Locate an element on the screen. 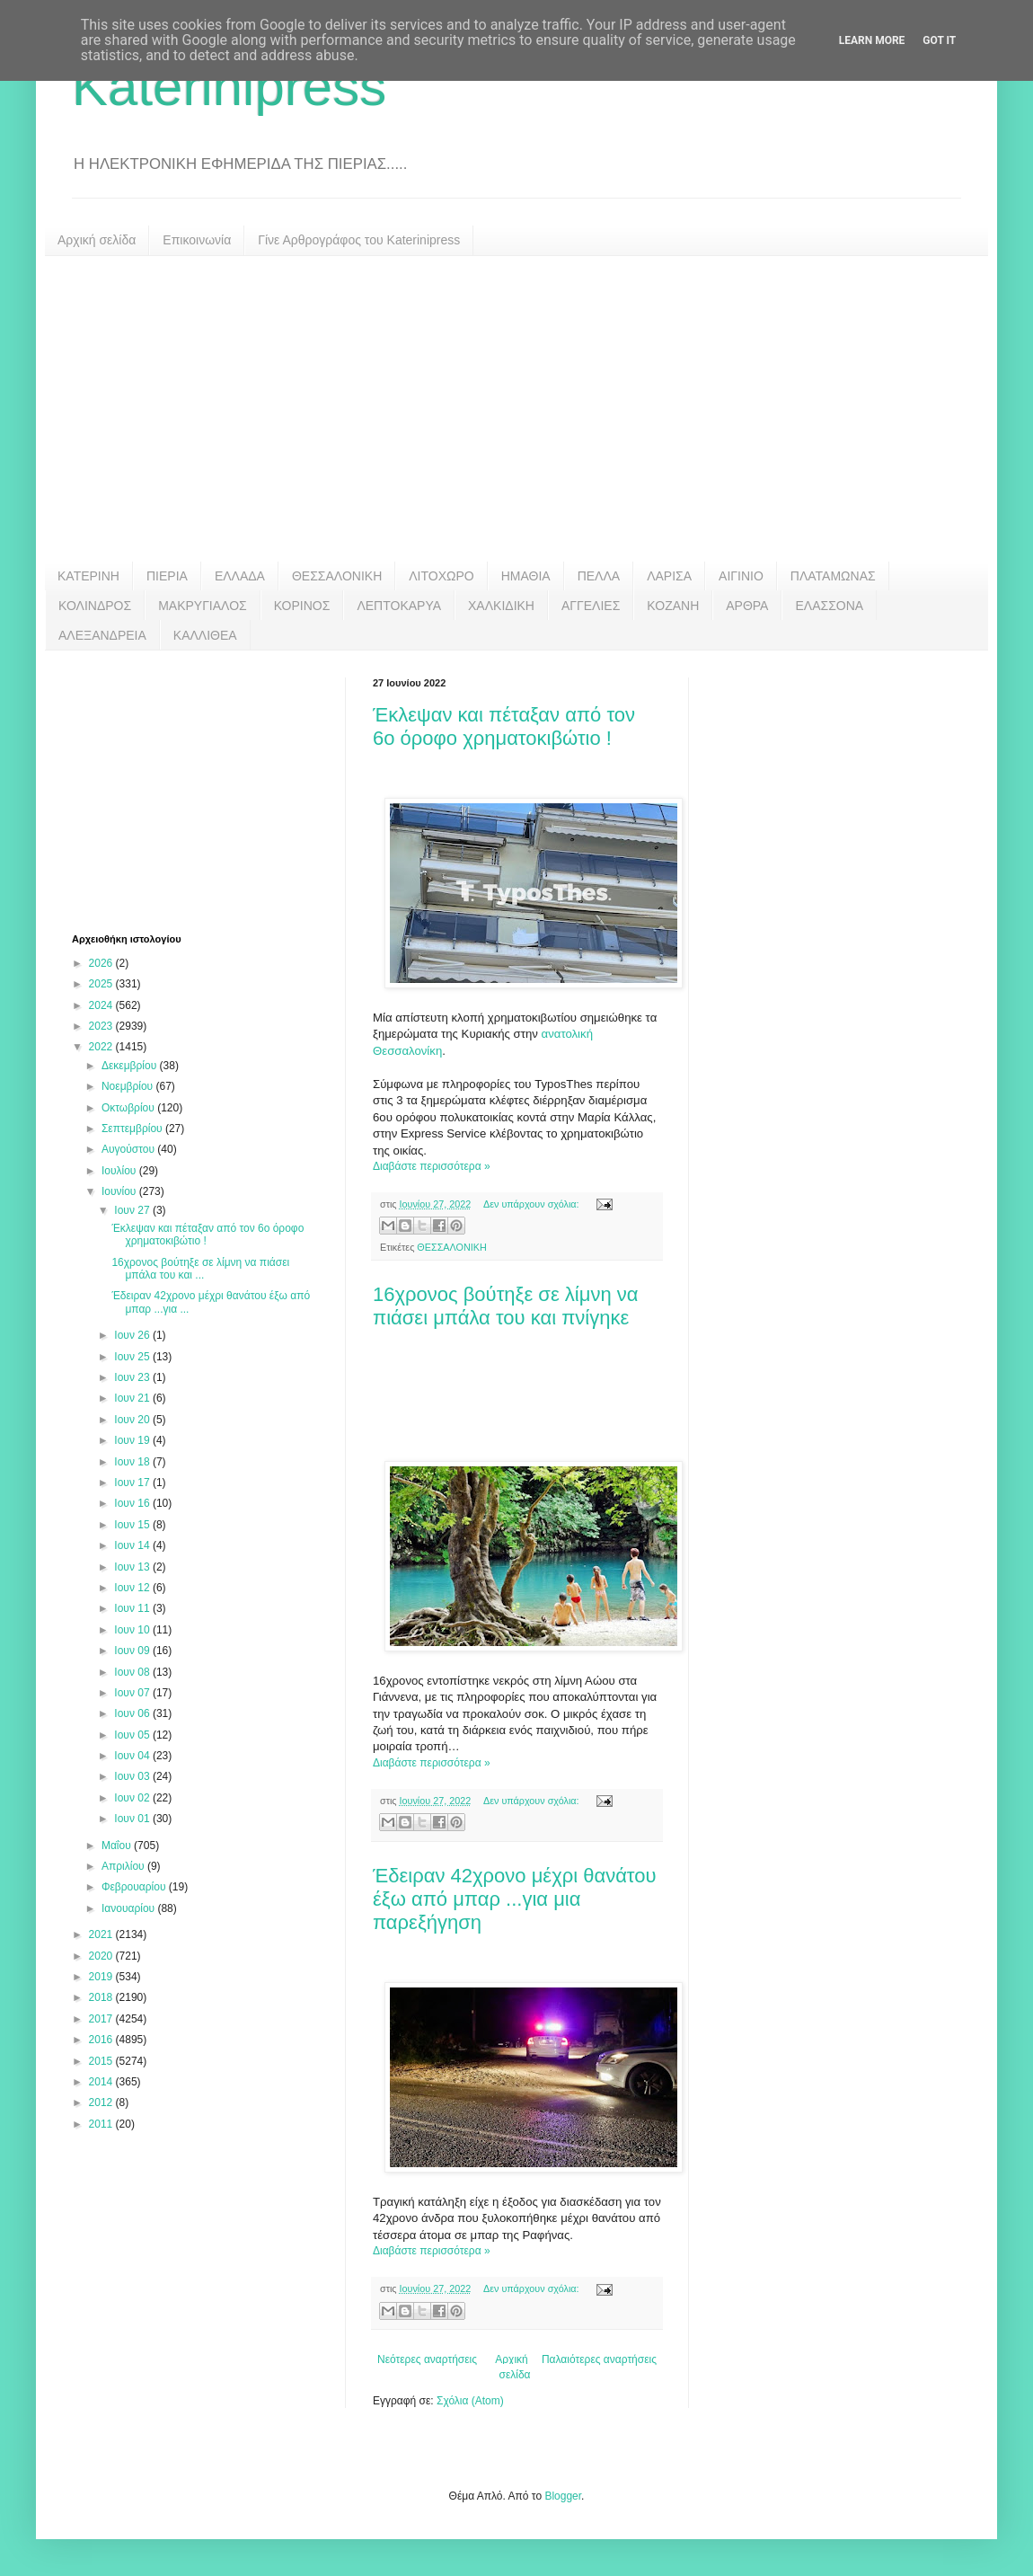 The height and width of the screenshot is (2576, 1033). Ιουν 01 is located at coordinates (133, 1818).